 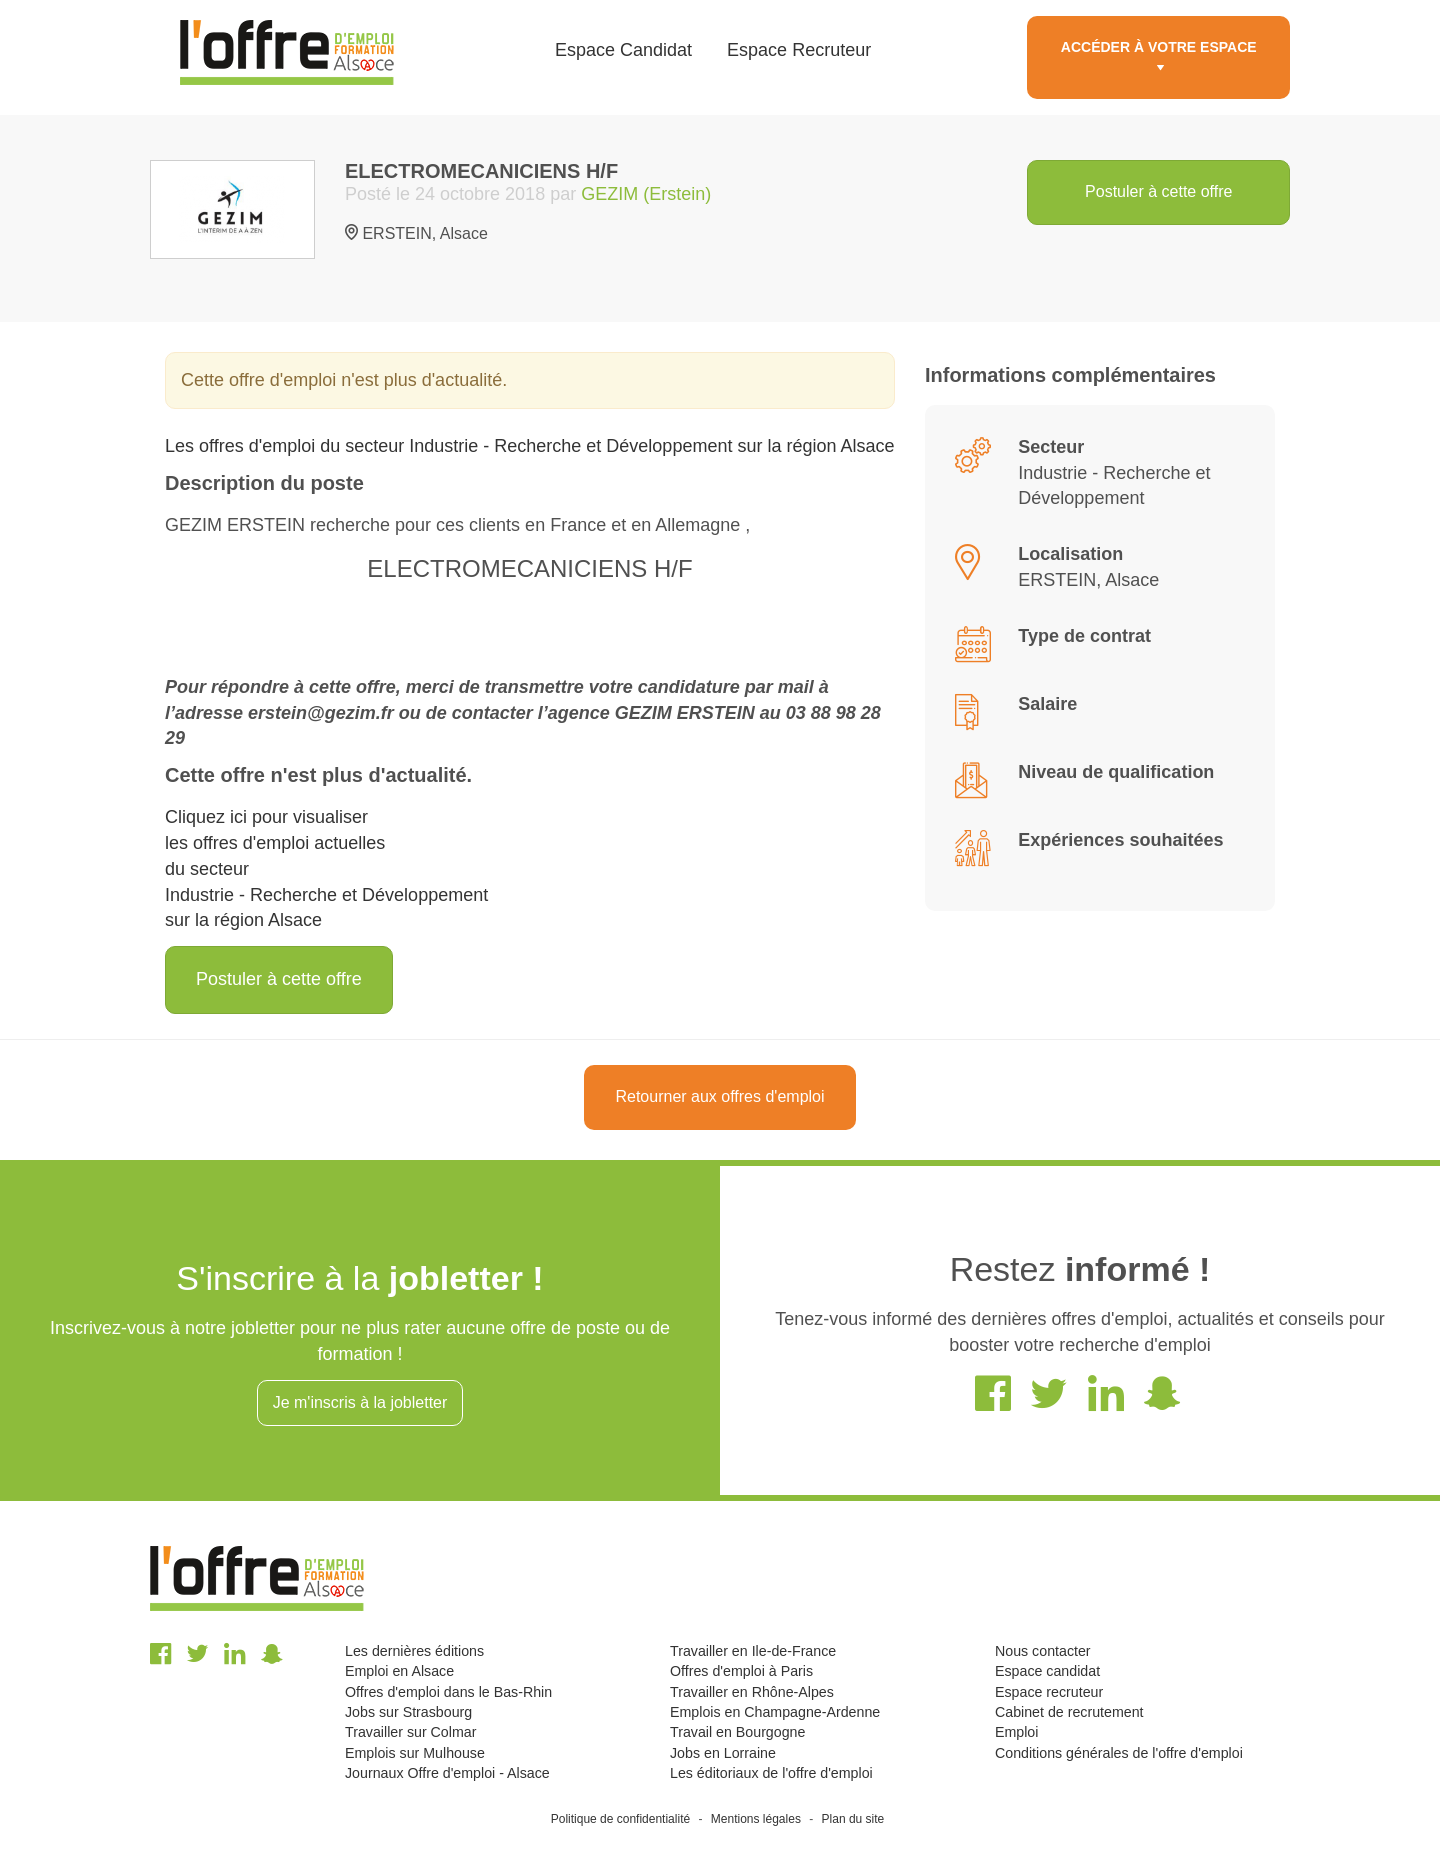 What do you see at coordinates (410, 1732) in the screenshot?
I see `Travailler sur Colmar` at bounding box center [410, 1732].